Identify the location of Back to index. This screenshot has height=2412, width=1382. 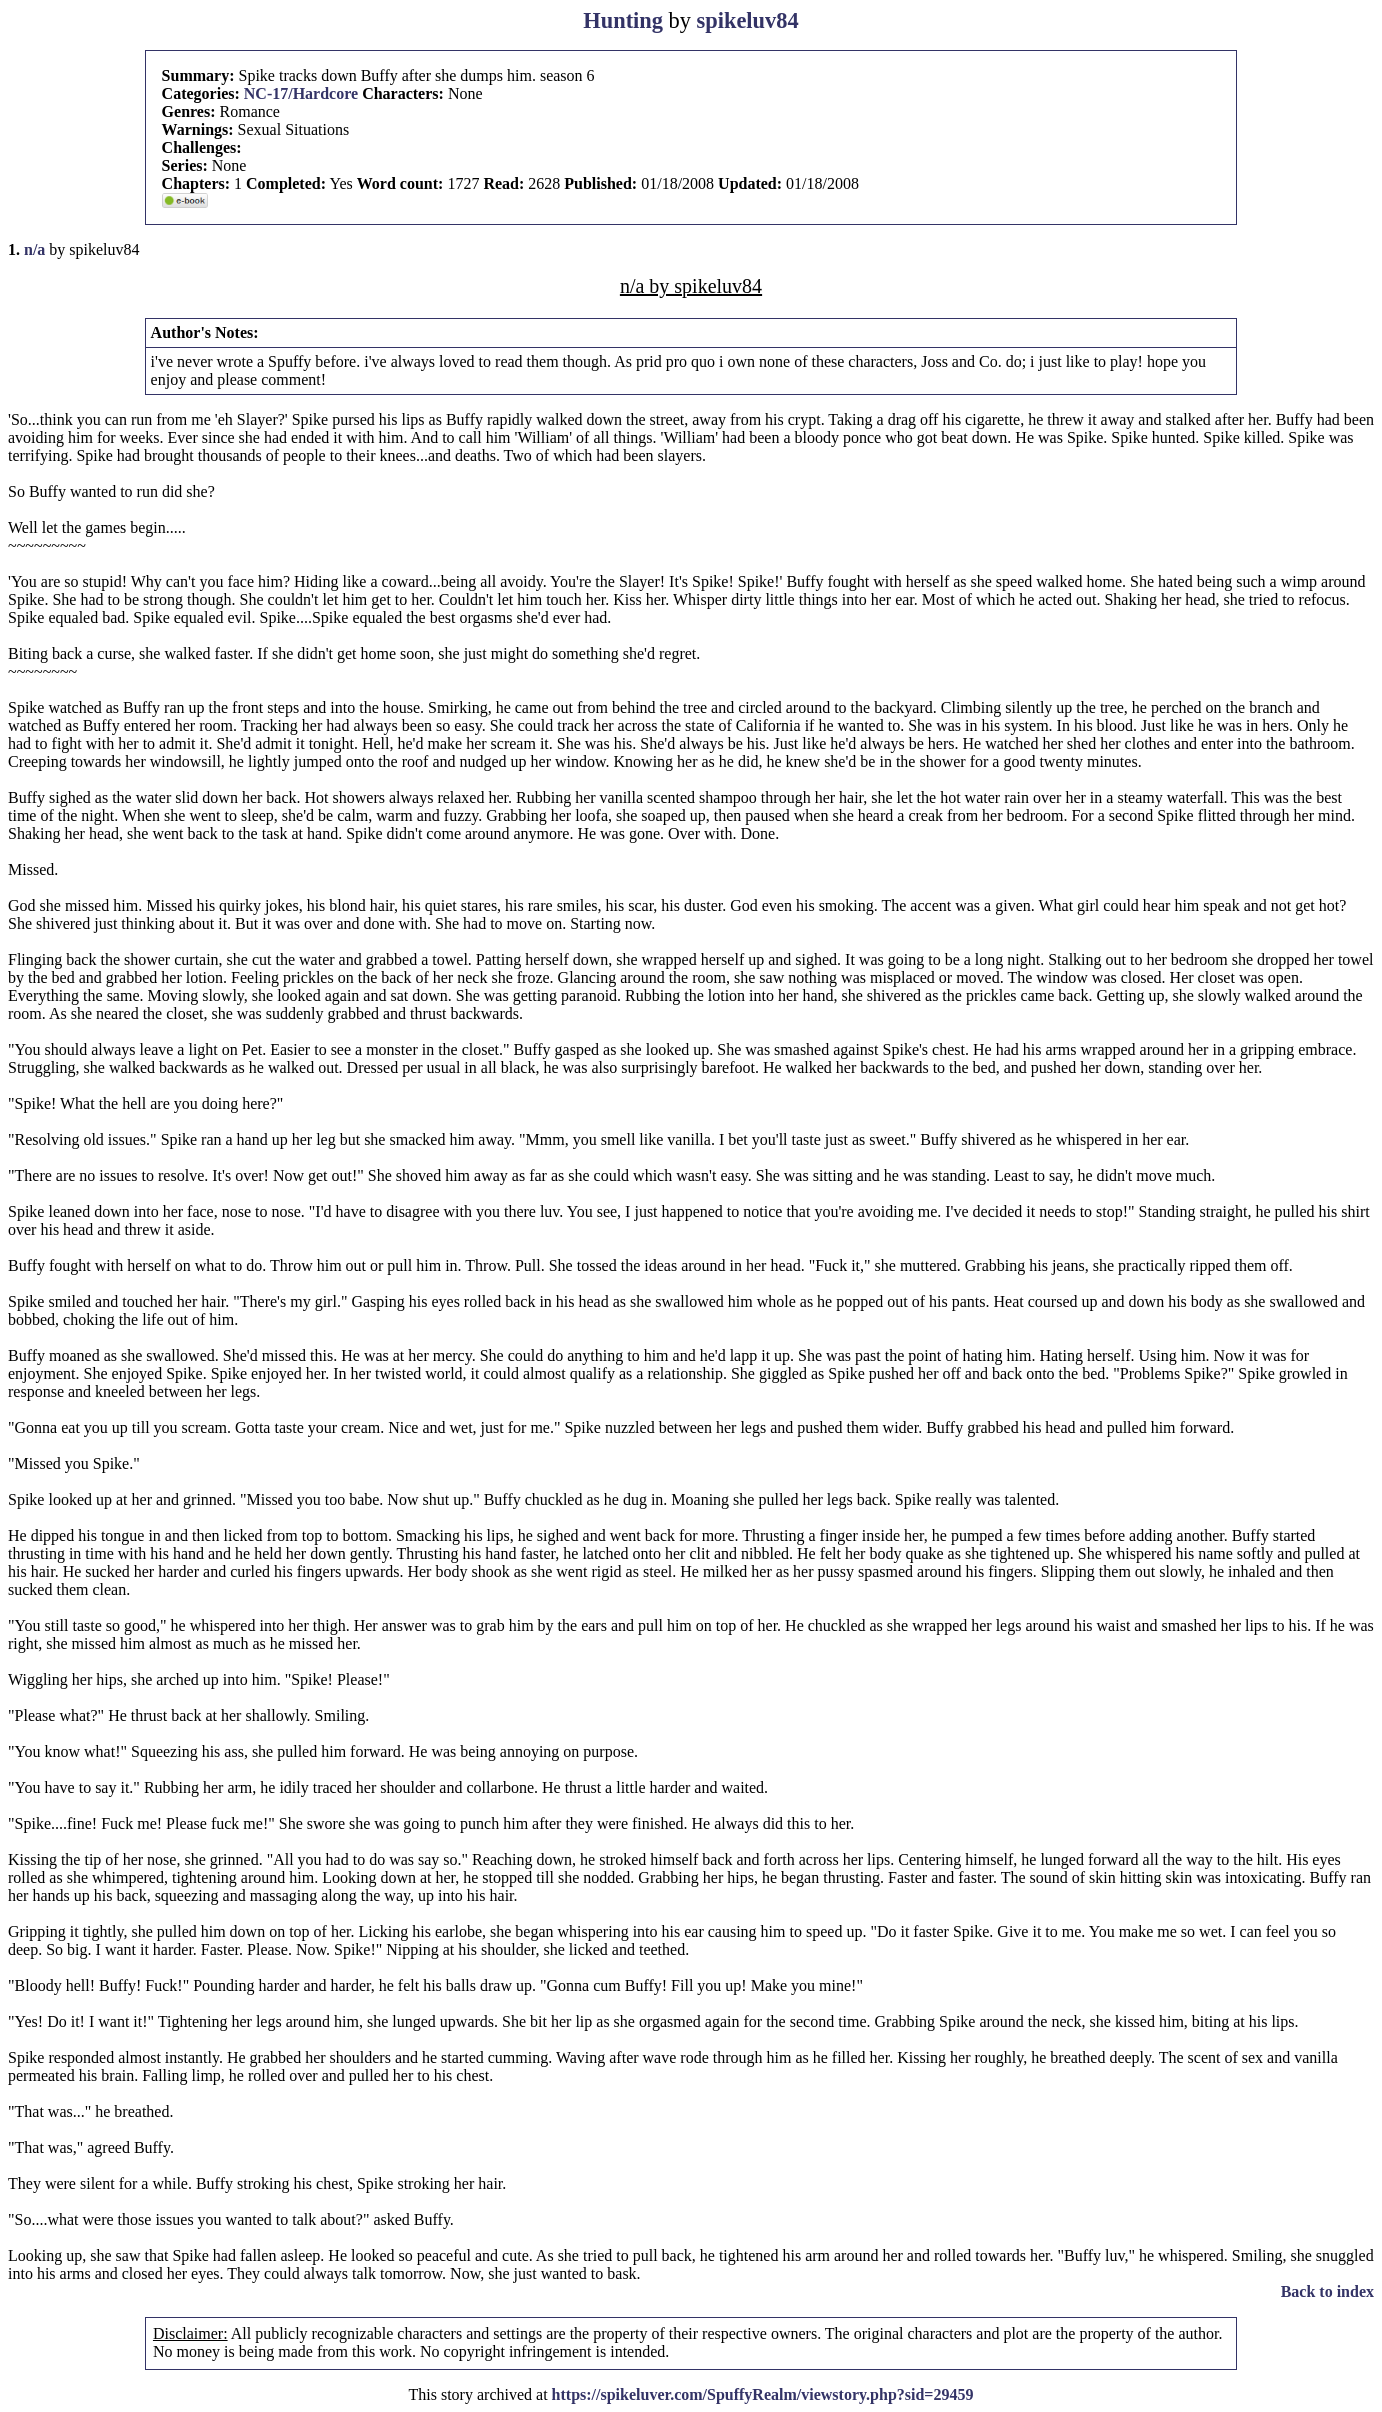
(1327, 2291).